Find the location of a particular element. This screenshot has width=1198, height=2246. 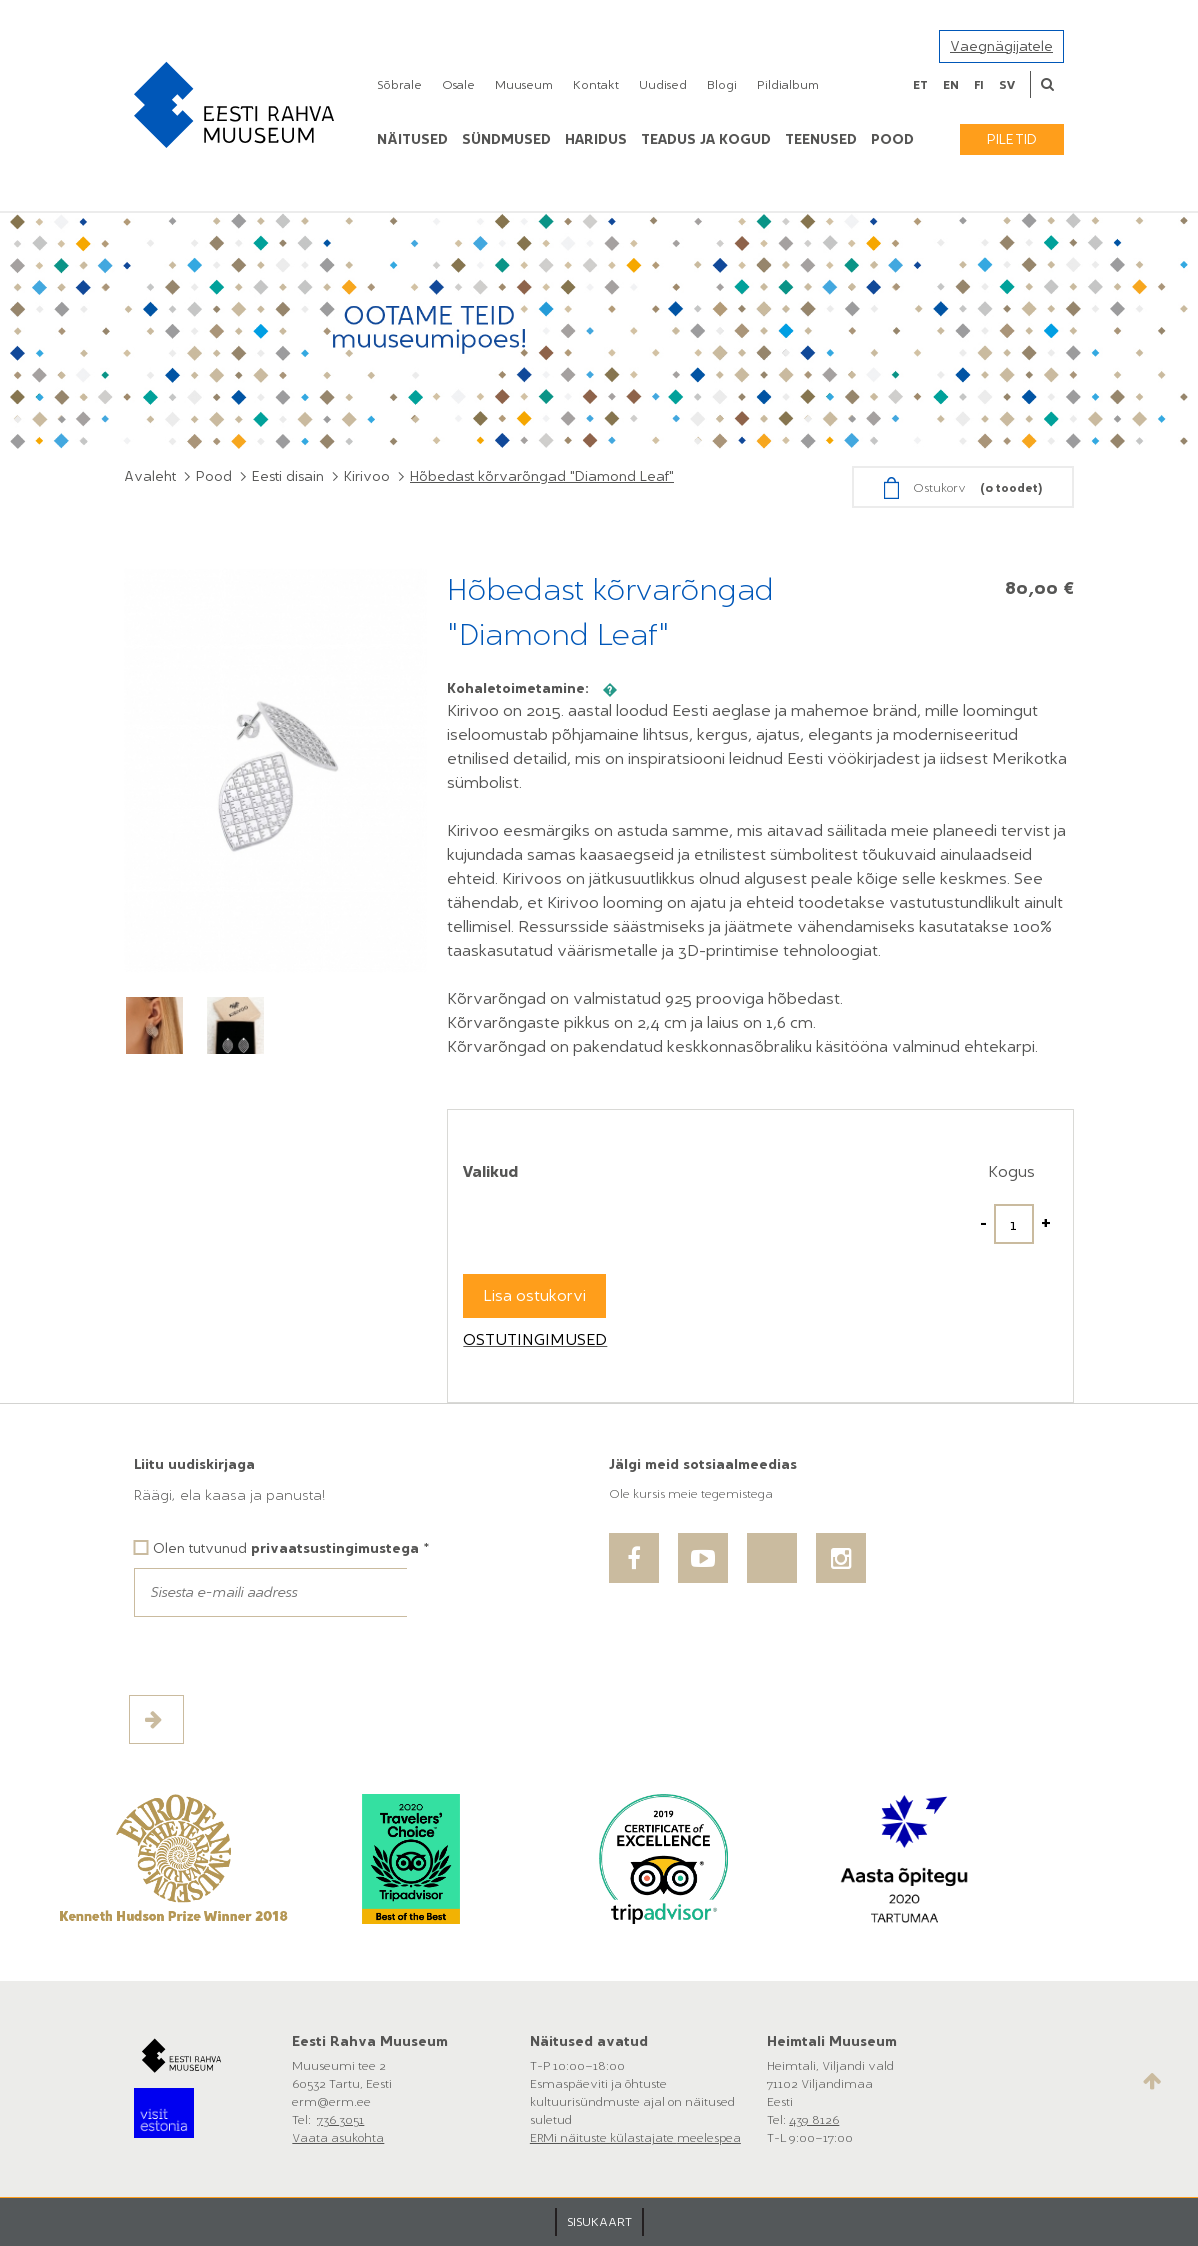

Blogi is located at coordinates (722, 85).